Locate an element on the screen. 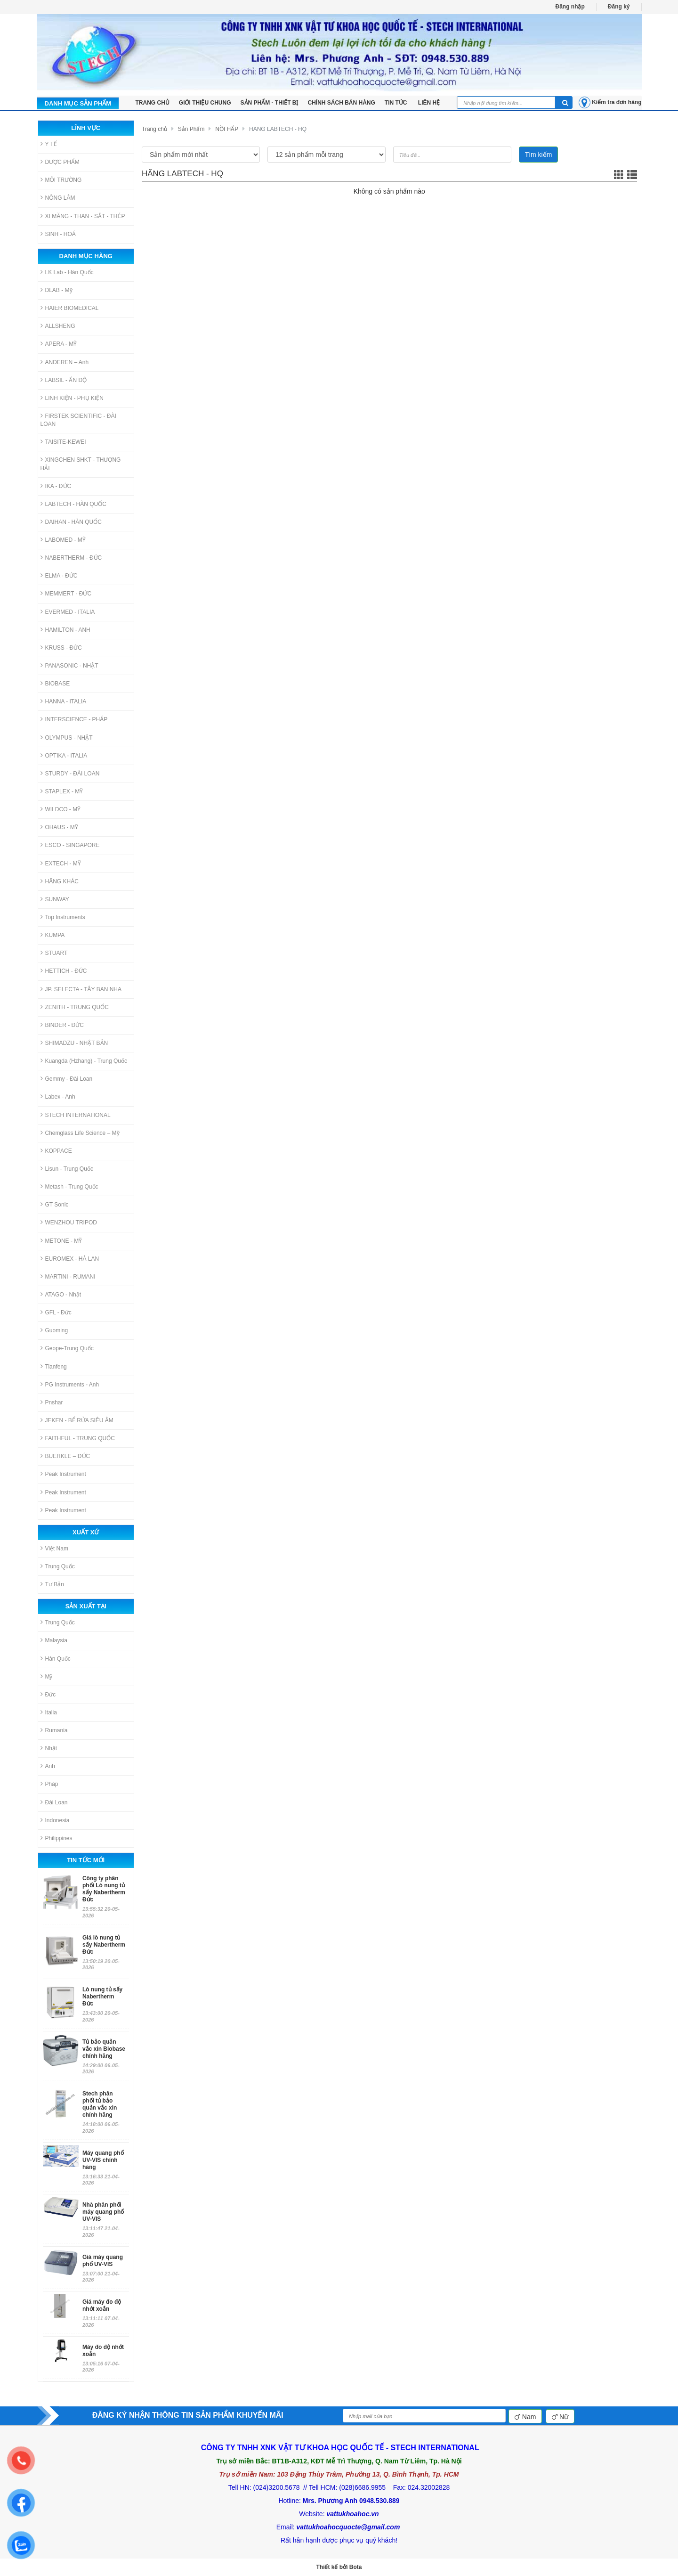 The height and width of the screenshot is (2576, 678). INTERSCIENCE - PHÁP is located at coordinates (74, 719).